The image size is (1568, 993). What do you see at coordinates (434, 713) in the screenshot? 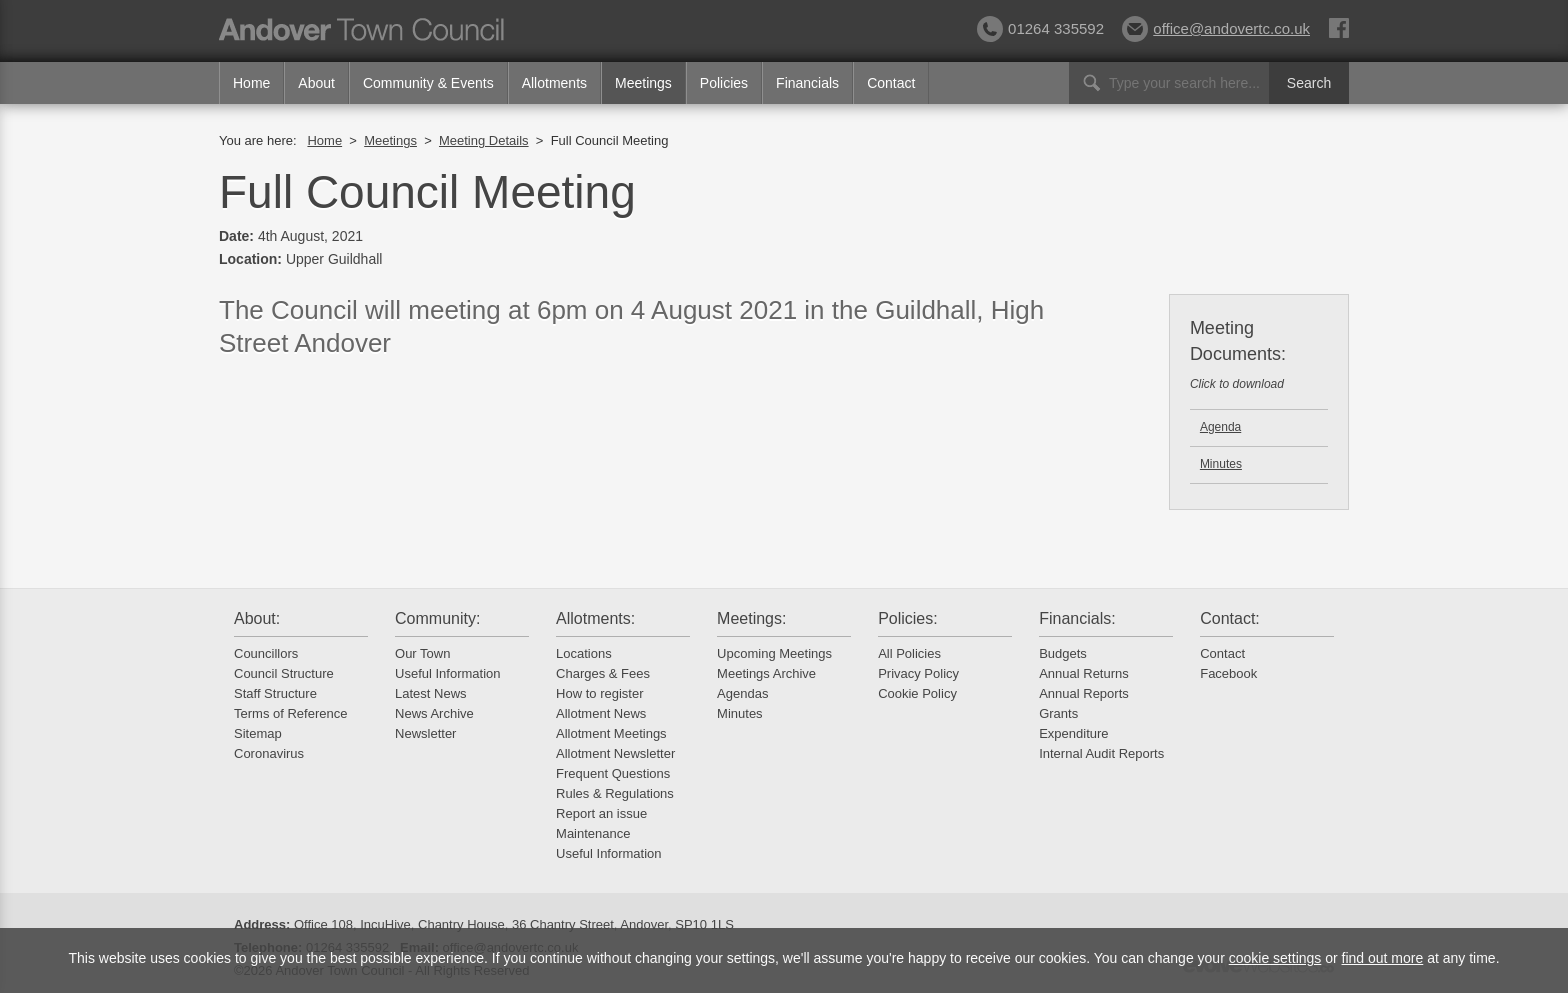
I see `News Archive` at bounding box center [434, 713].